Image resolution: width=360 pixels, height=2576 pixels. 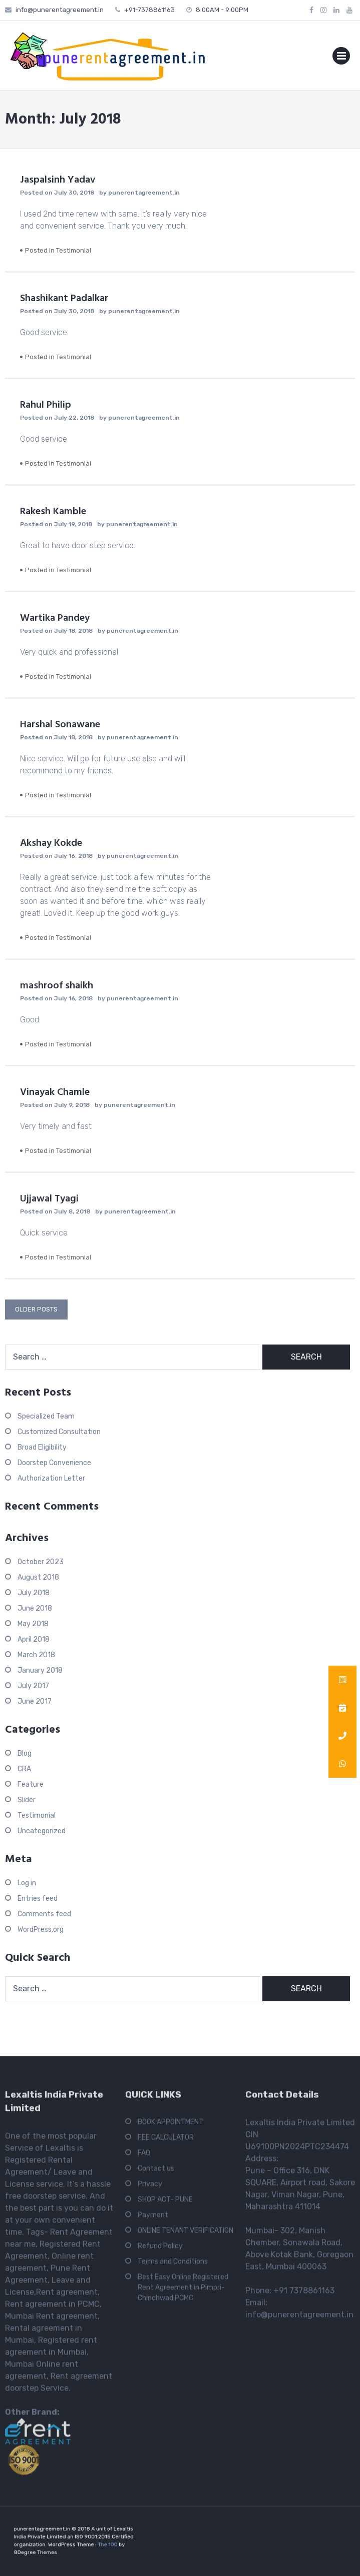 I want to click on June 2017, so click(x=35, y=1701).